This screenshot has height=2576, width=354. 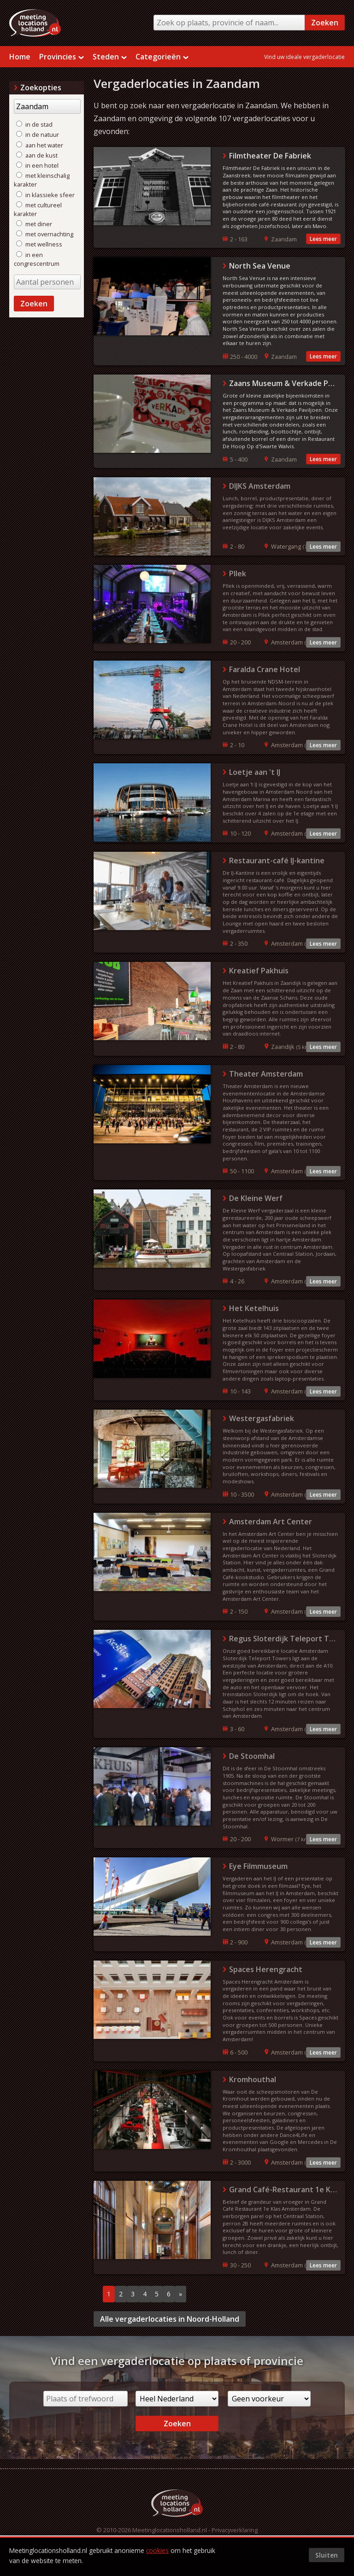 I want to click on Westergasfabriek, so click(x=261, y=1418).